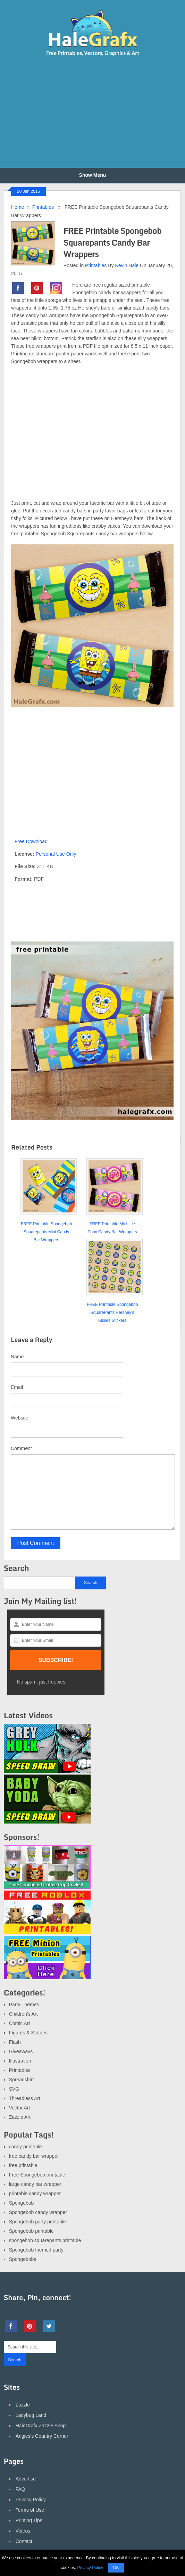 The image size is (185, 2576). What do you see at coordinates (19, 2107) in the screenshot?
I see `Vector Art` at bounding box center [19, 2107].